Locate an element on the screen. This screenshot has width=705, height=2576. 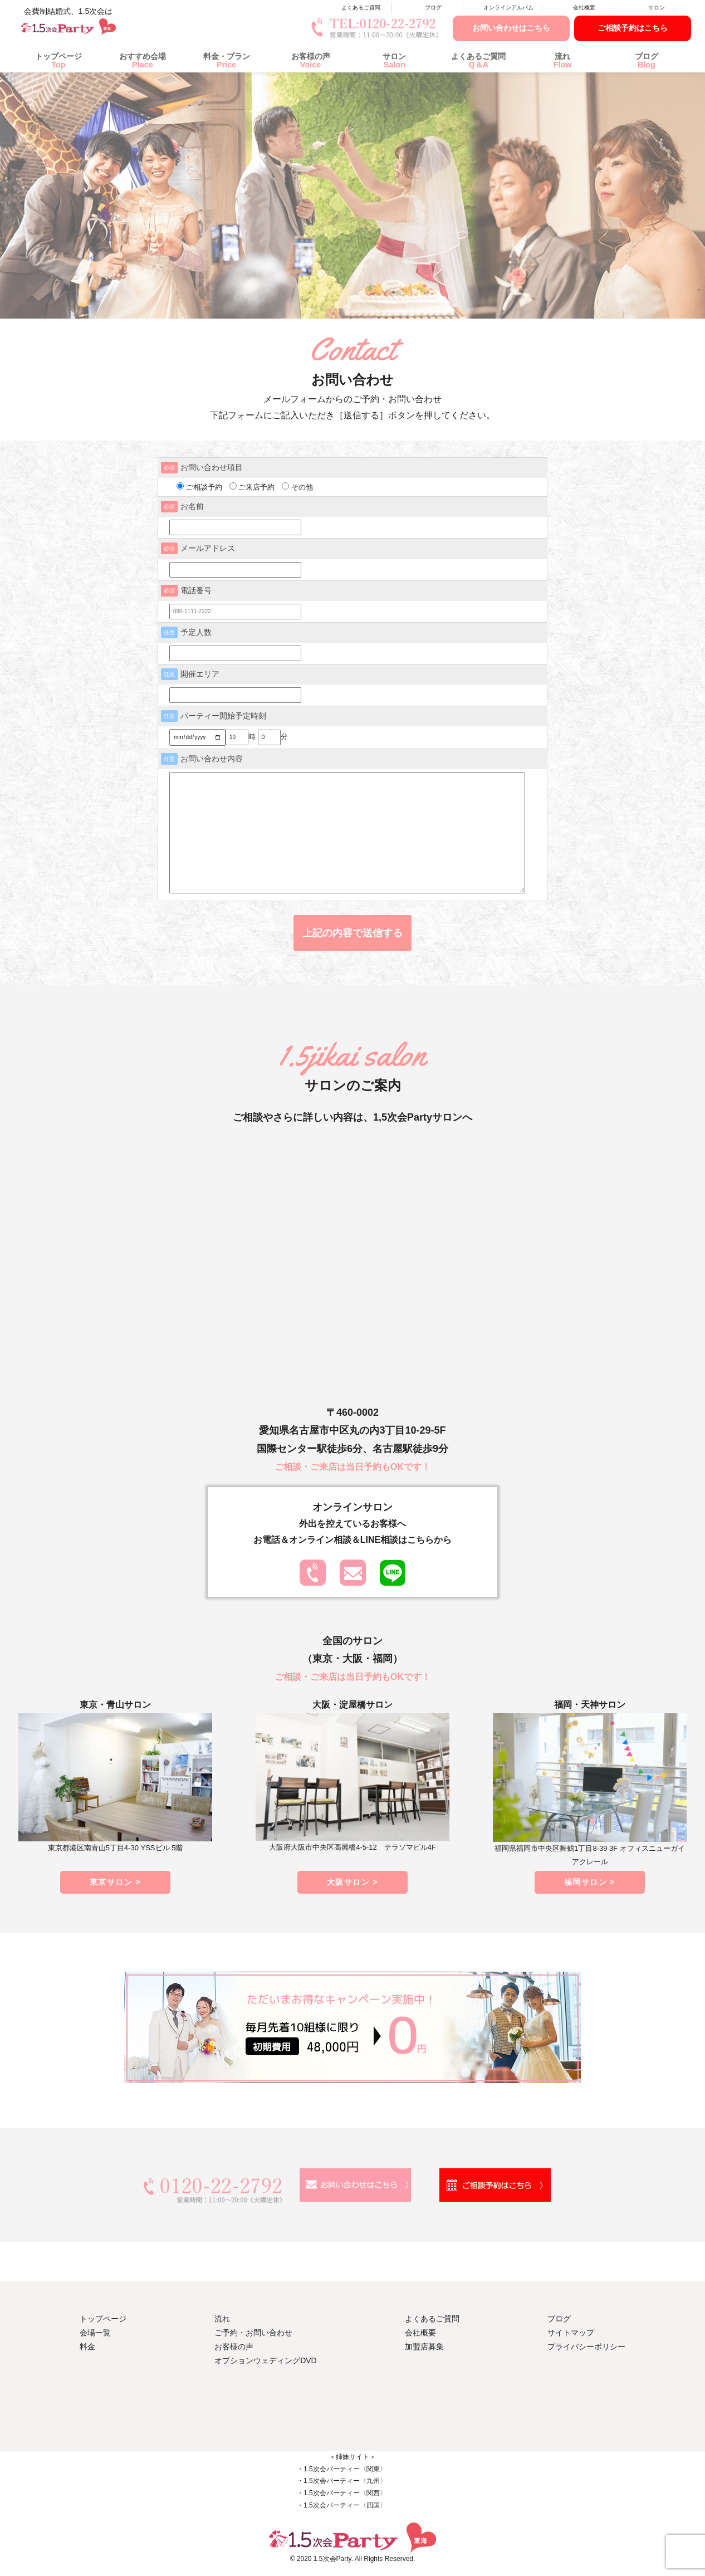
流れ is located at coordinates (562, 60).